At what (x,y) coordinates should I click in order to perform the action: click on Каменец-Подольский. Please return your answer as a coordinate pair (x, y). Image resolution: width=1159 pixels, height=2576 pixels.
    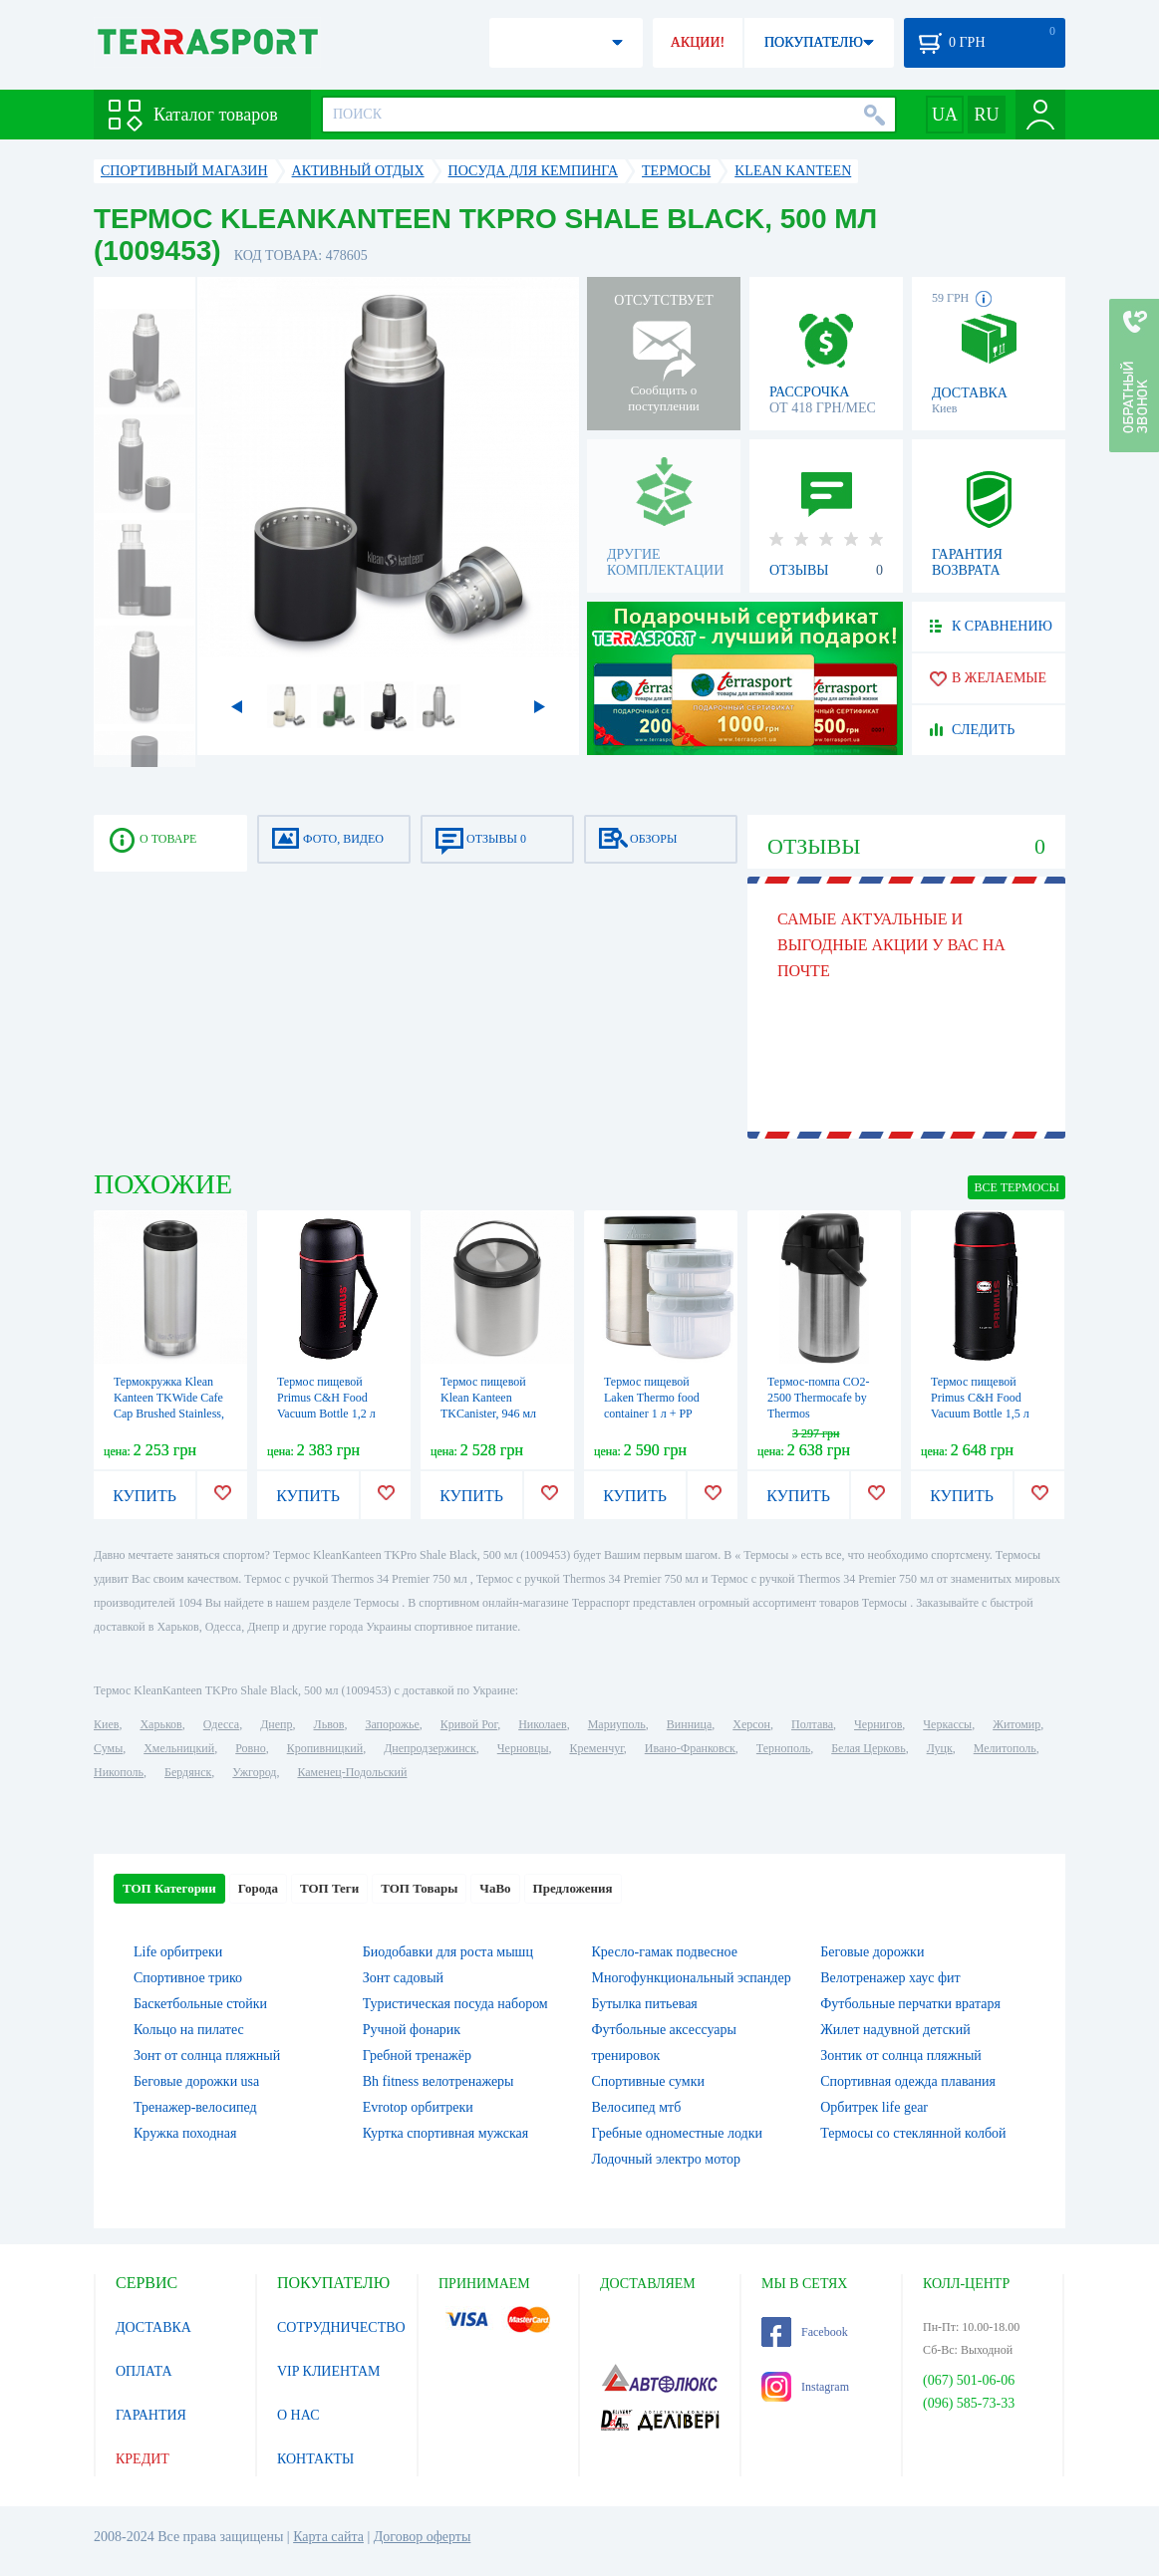
    Looking at the image, I should click on (352, 1772).